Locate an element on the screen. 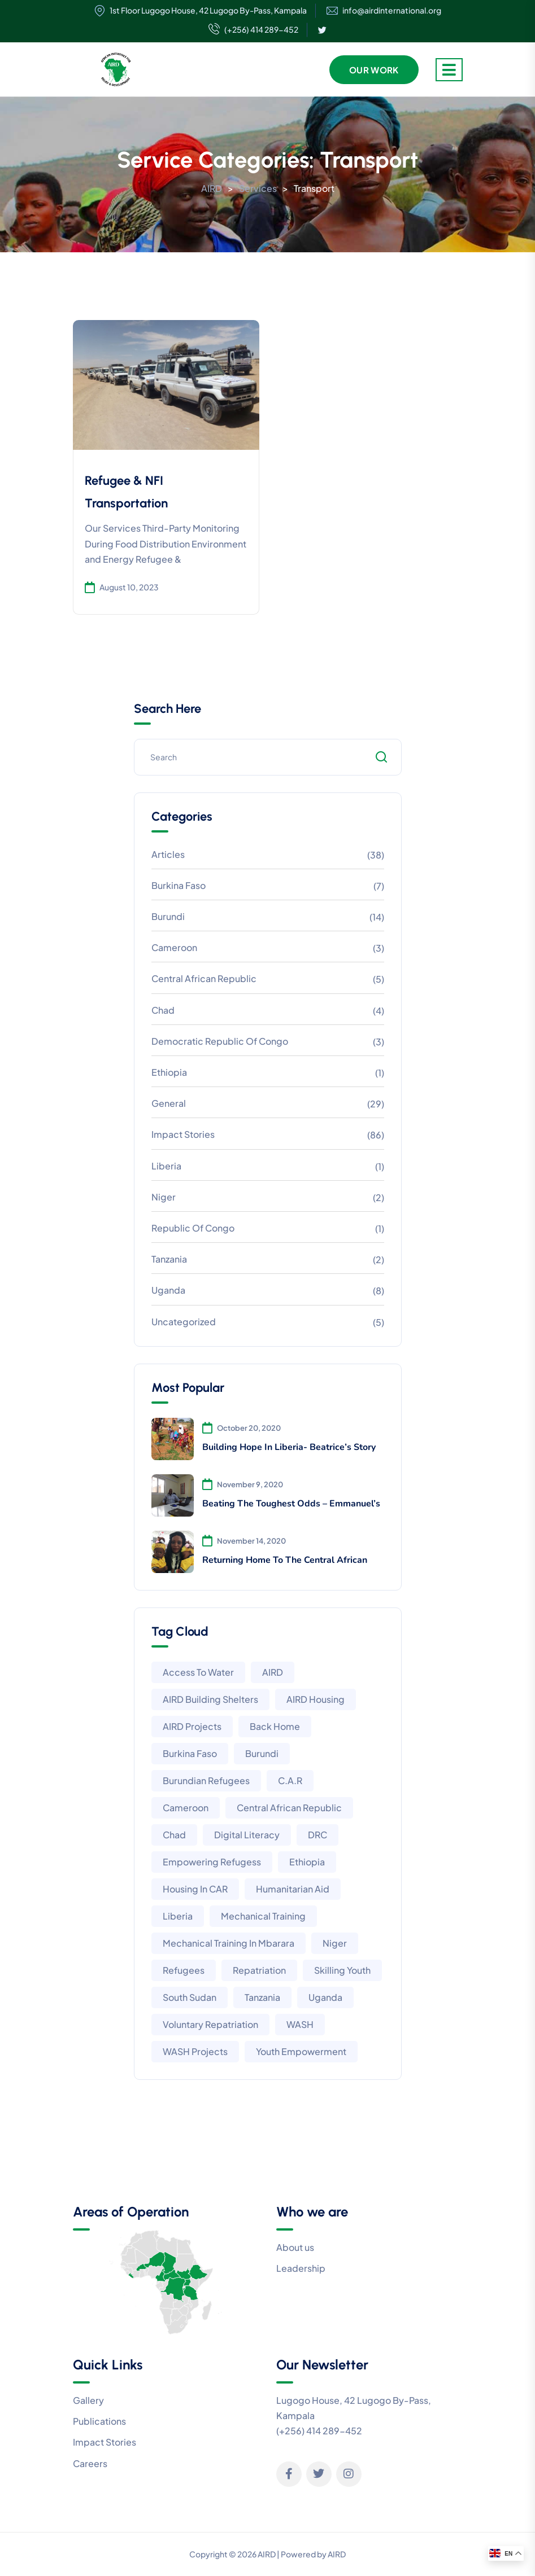  Humanitarian aid [Humanitarian aid (4 items)] is located at coordinates (292, 1889).